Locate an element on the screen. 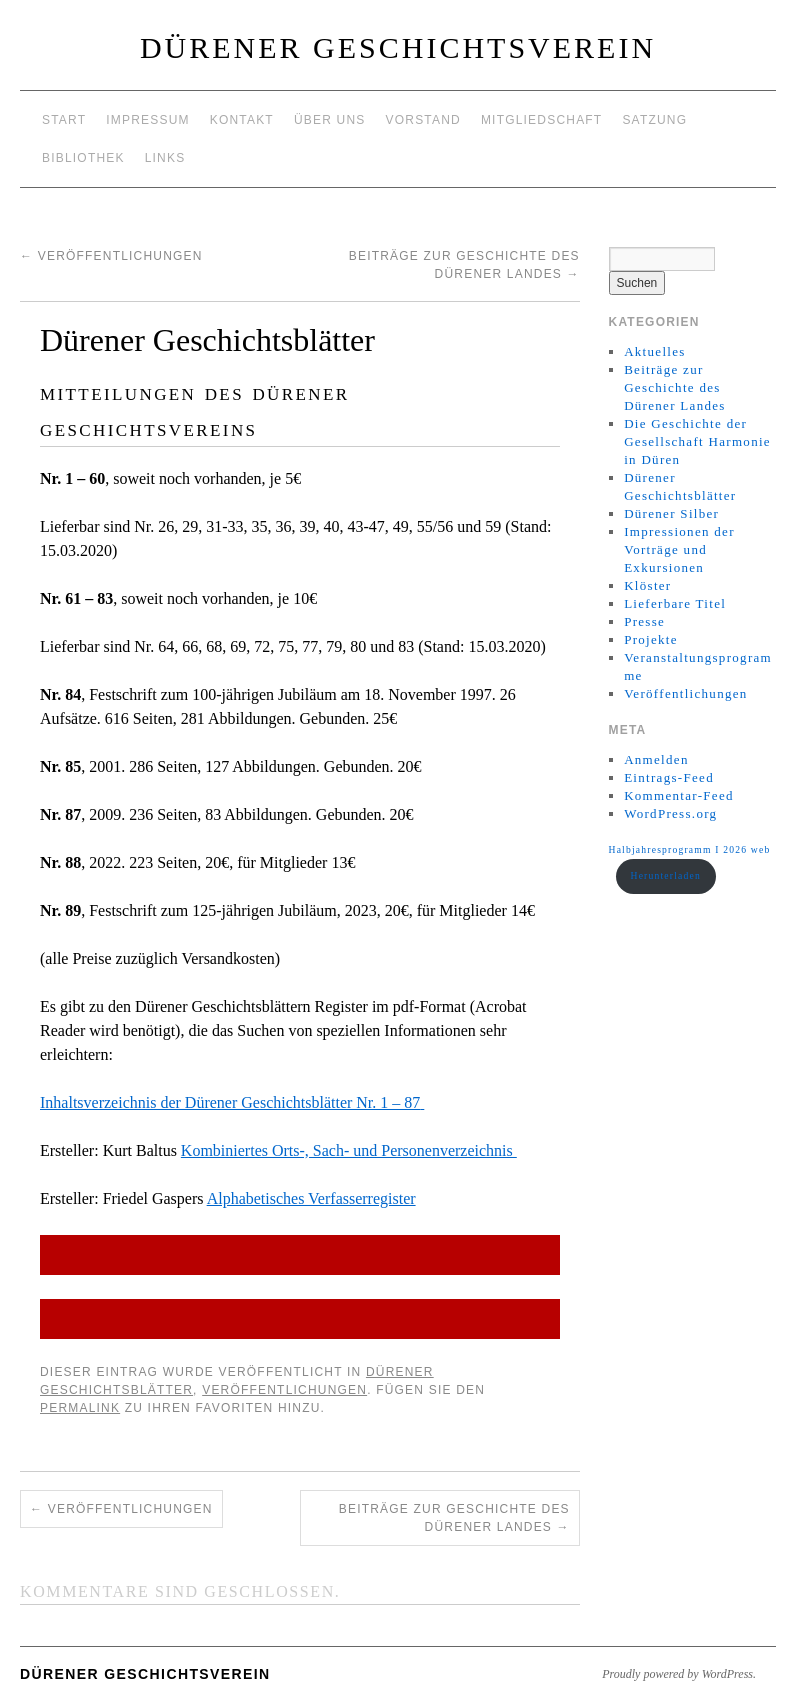  Veröffentlichungen is located at coordinates (111, 256).